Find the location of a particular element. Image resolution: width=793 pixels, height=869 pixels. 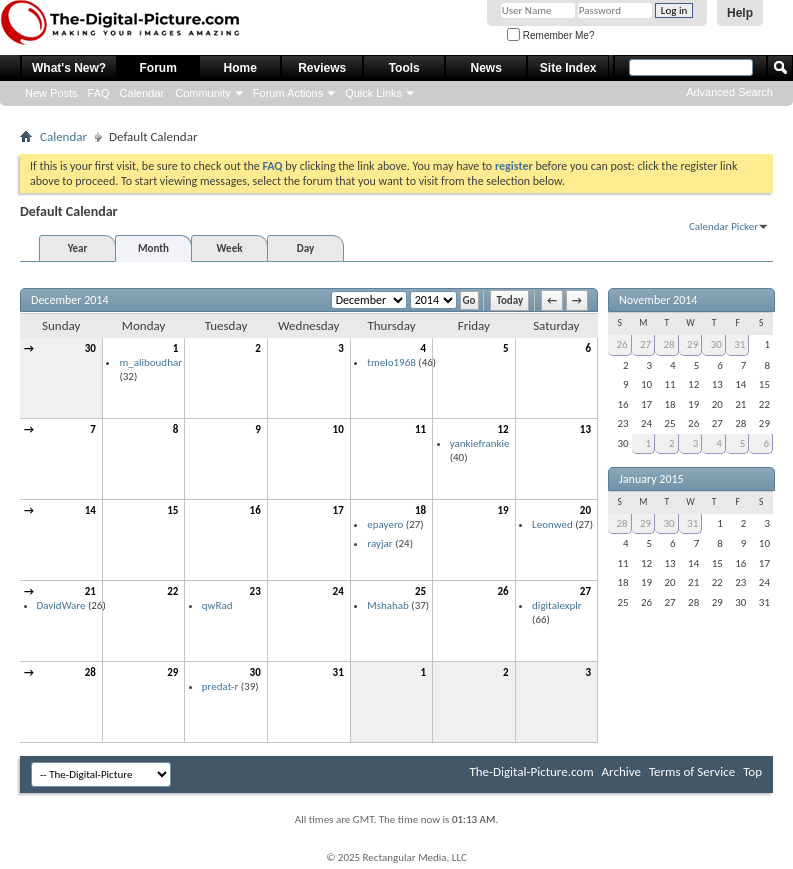

21 is located at coordinates (90, 591).